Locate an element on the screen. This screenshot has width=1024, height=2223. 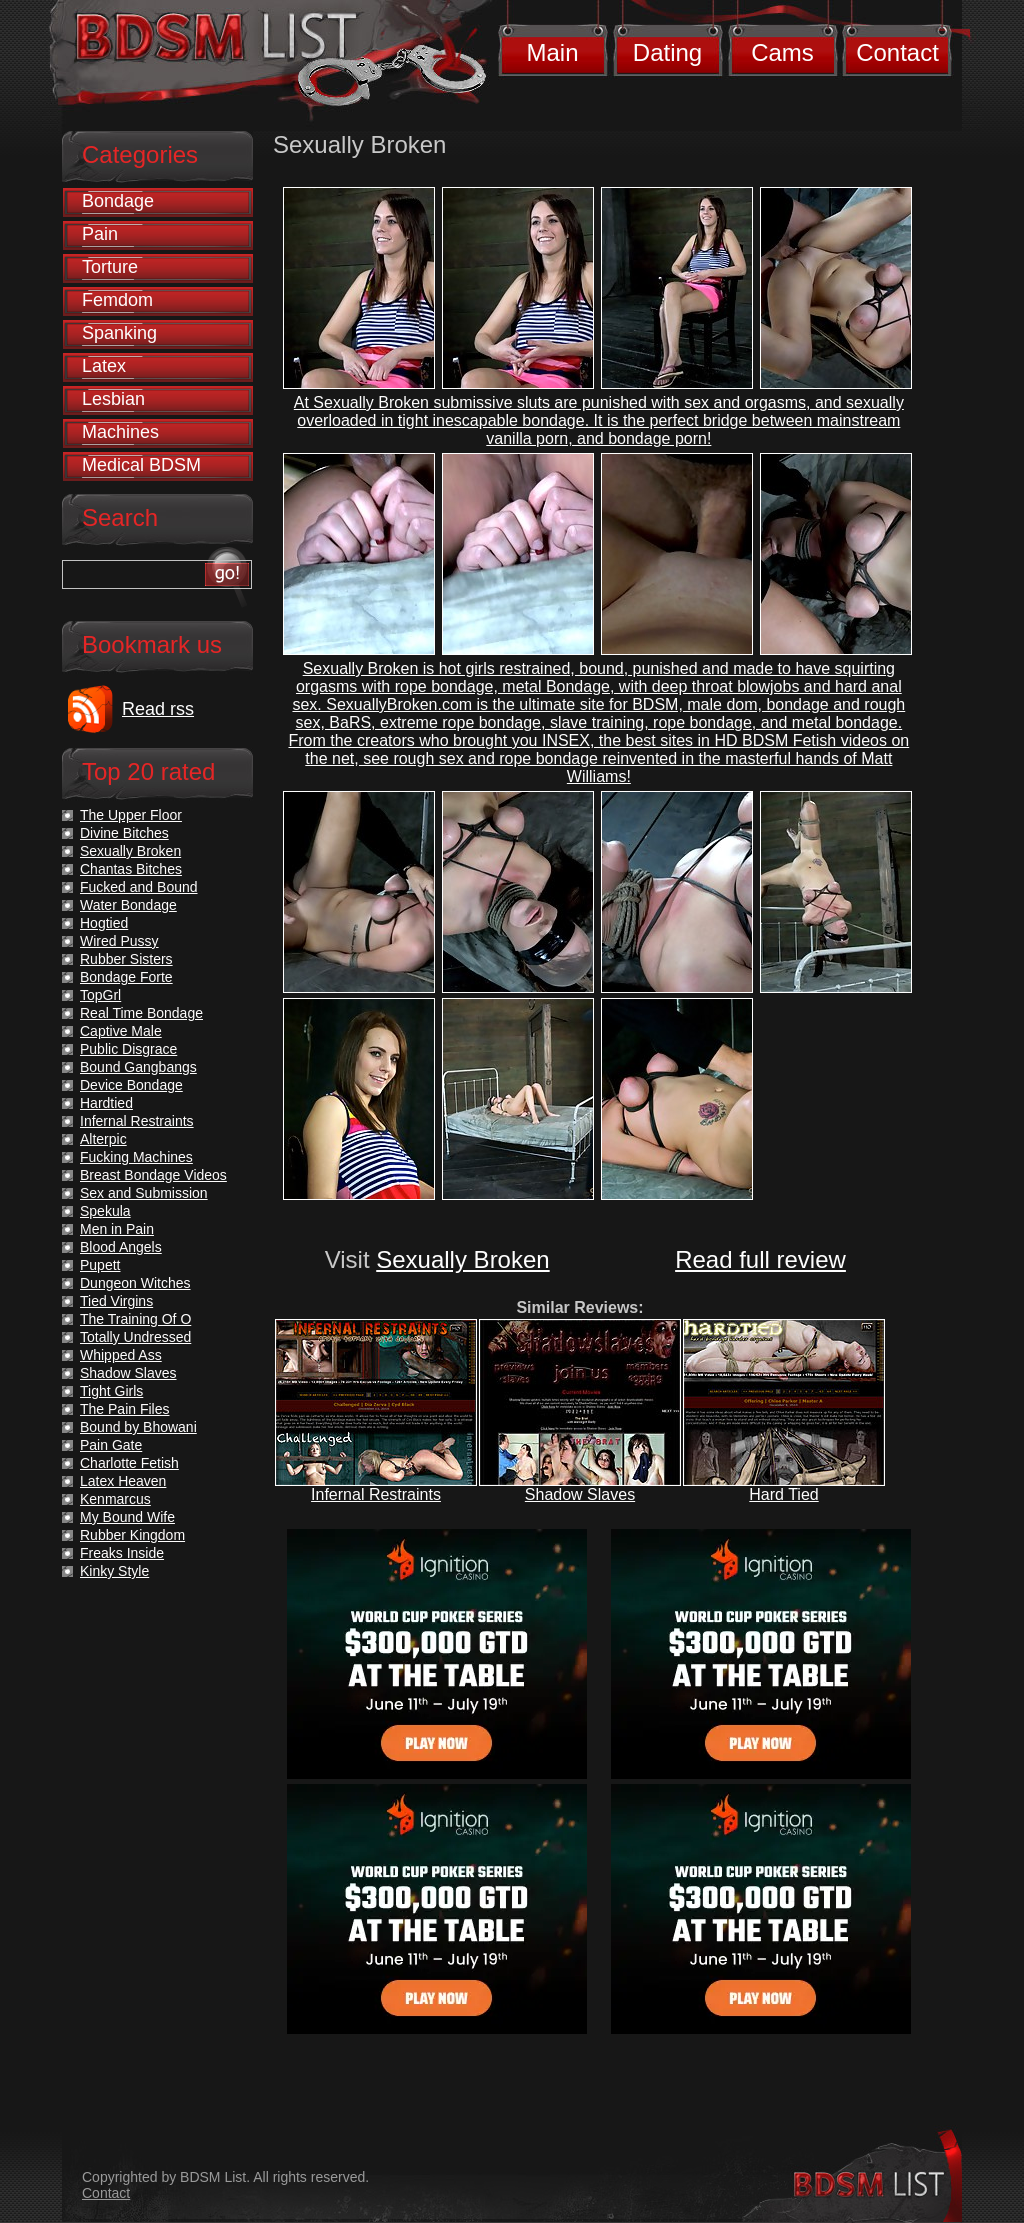
Kenmarcus is located at coordinates (115, 1499).